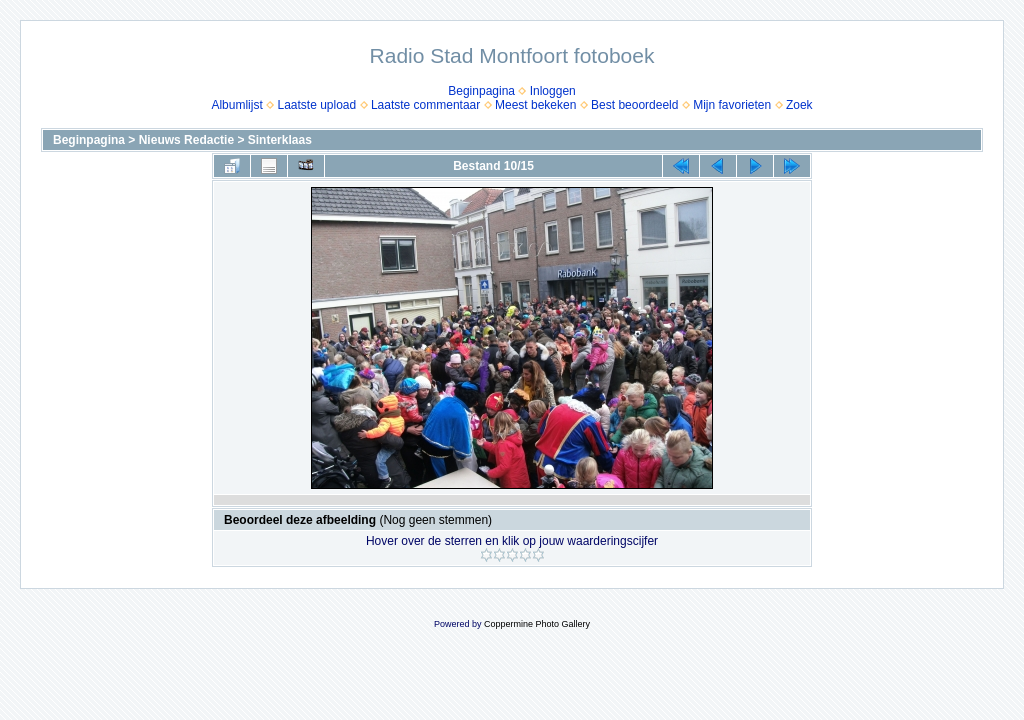 This screenshot has height=720, width=1024. What do you see at coordinates (280, 140) in the screenshot?
I see `Sinterklaas` at bounding box center [280, 140].